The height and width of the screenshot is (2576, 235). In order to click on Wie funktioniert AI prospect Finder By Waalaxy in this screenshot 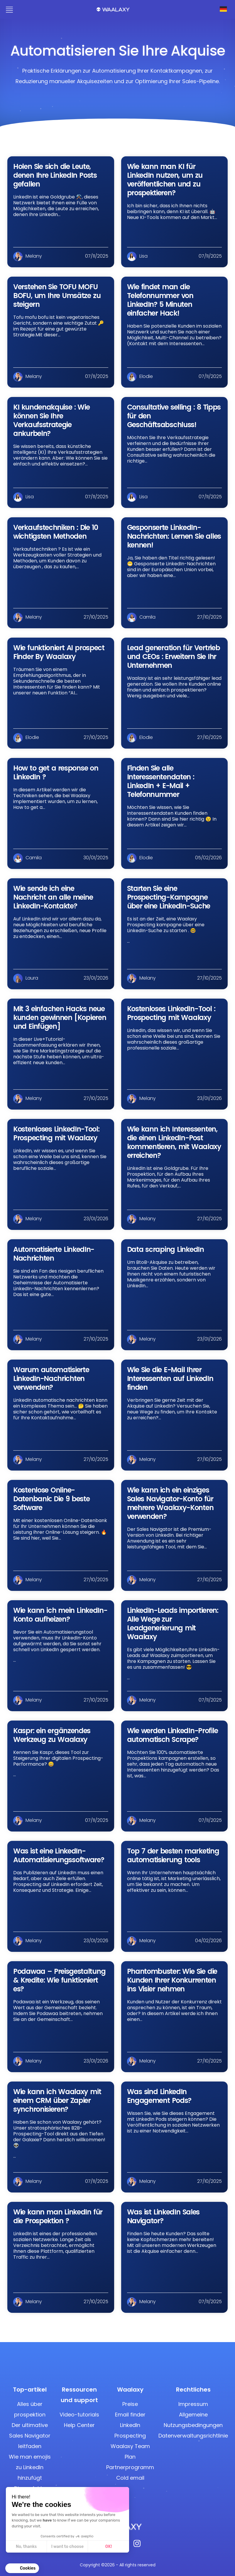, I will do `click(58, 652)`.